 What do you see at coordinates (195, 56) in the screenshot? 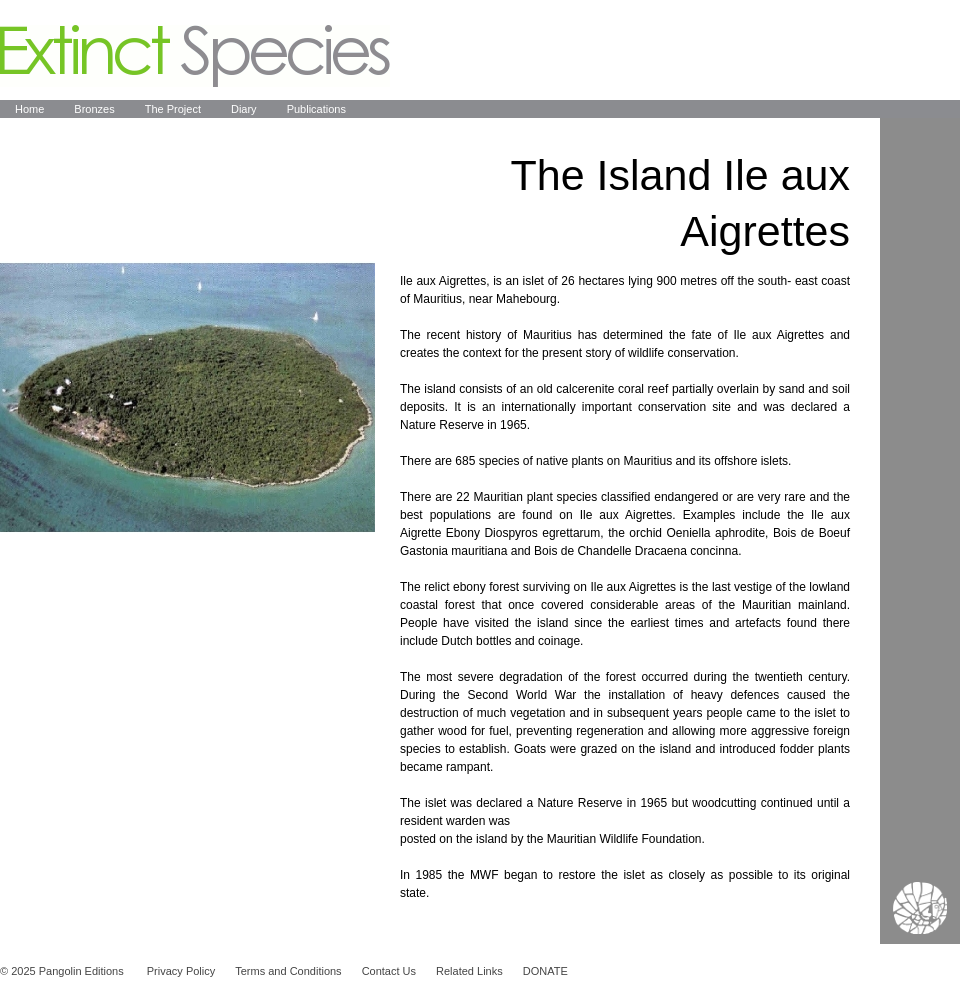
I see `Extinct Species` at bounding box center [195, 56].